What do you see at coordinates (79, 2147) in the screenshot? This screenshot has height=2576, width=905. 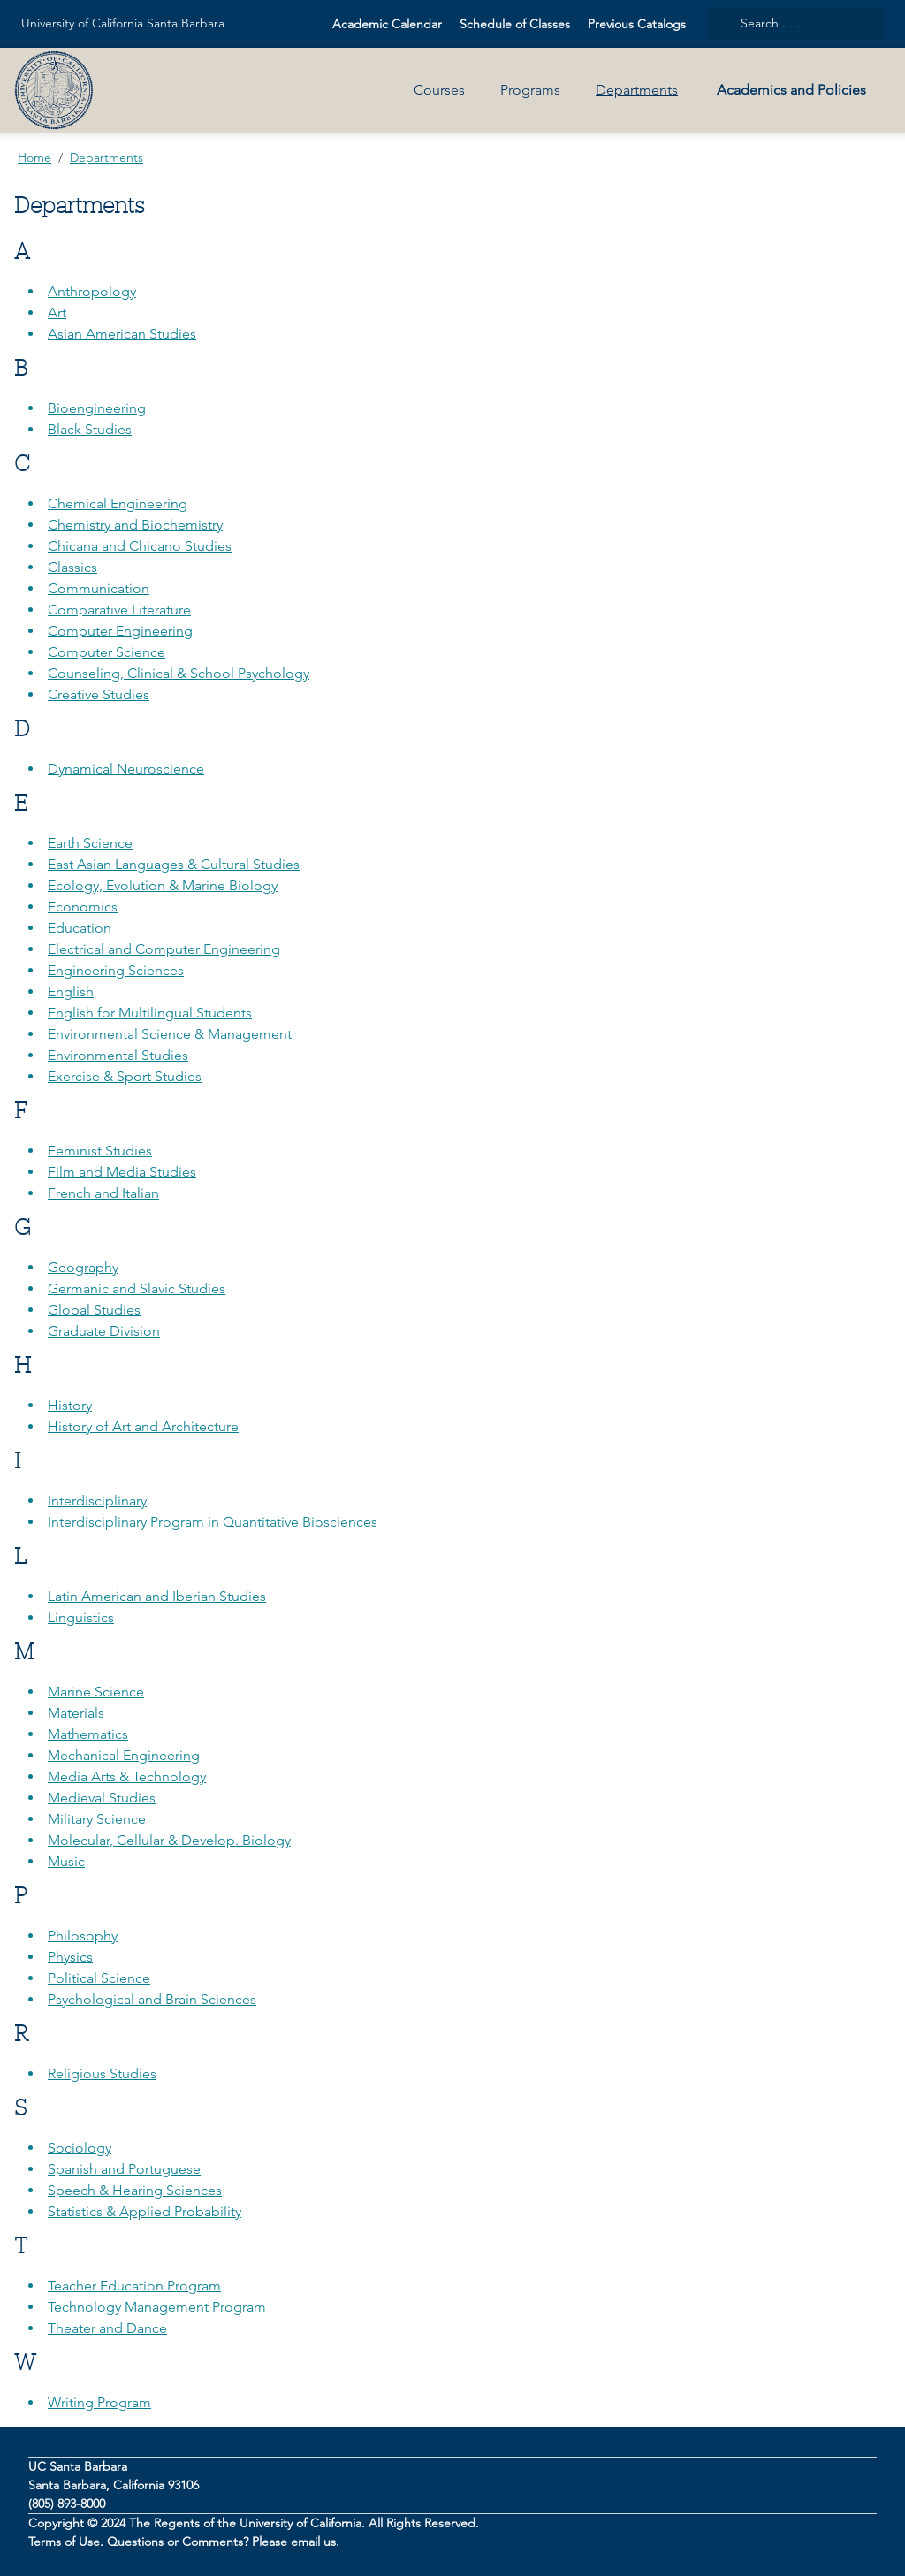 I see `Sociology` at bounding box center [79, 2147].